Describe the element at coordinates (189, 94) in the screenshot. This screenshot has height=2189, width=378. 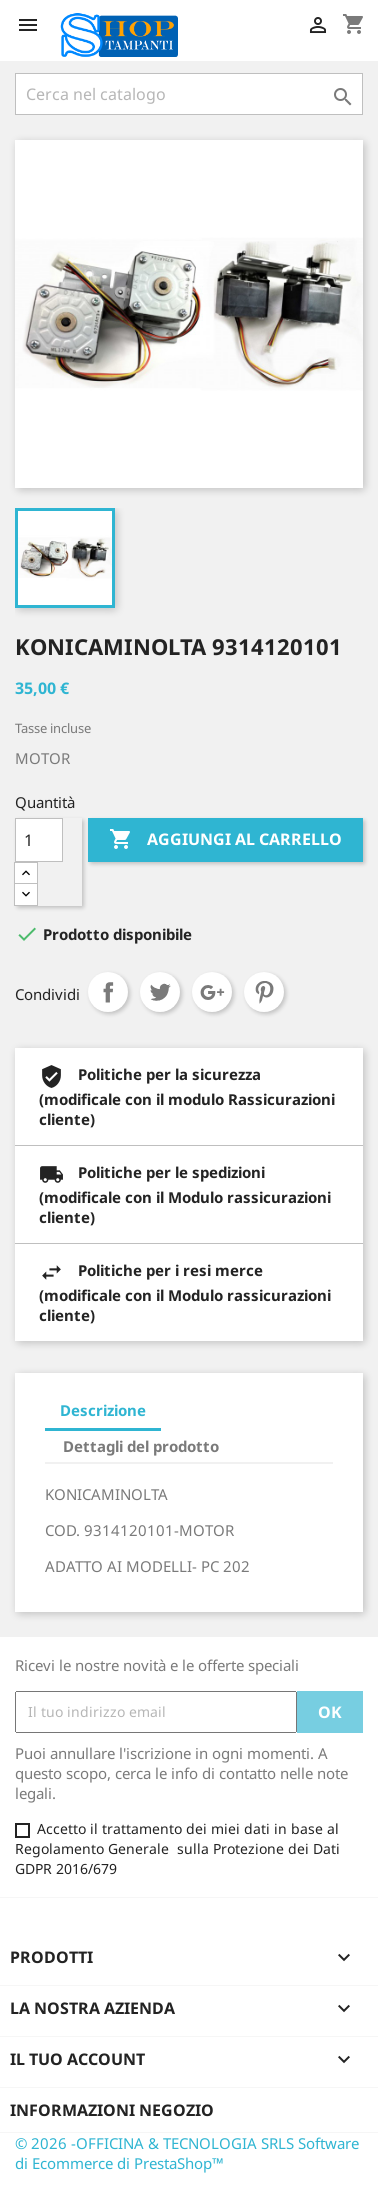
I see `[Cerca]` at that location.